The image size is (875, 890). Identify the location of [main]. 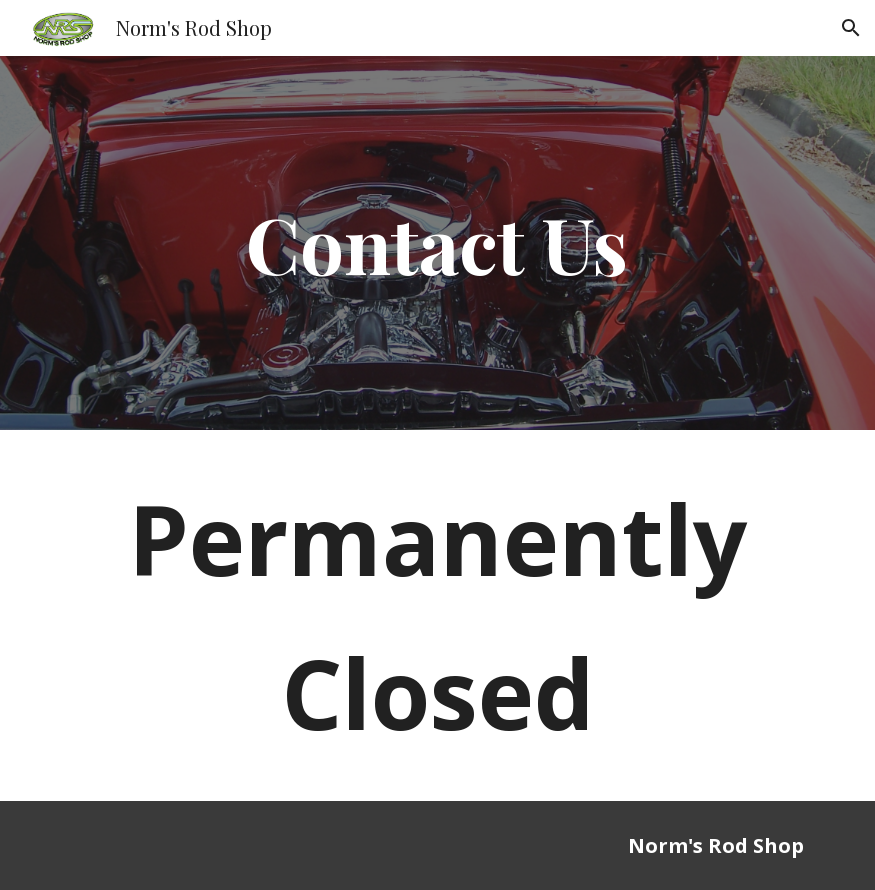
(438, 243).